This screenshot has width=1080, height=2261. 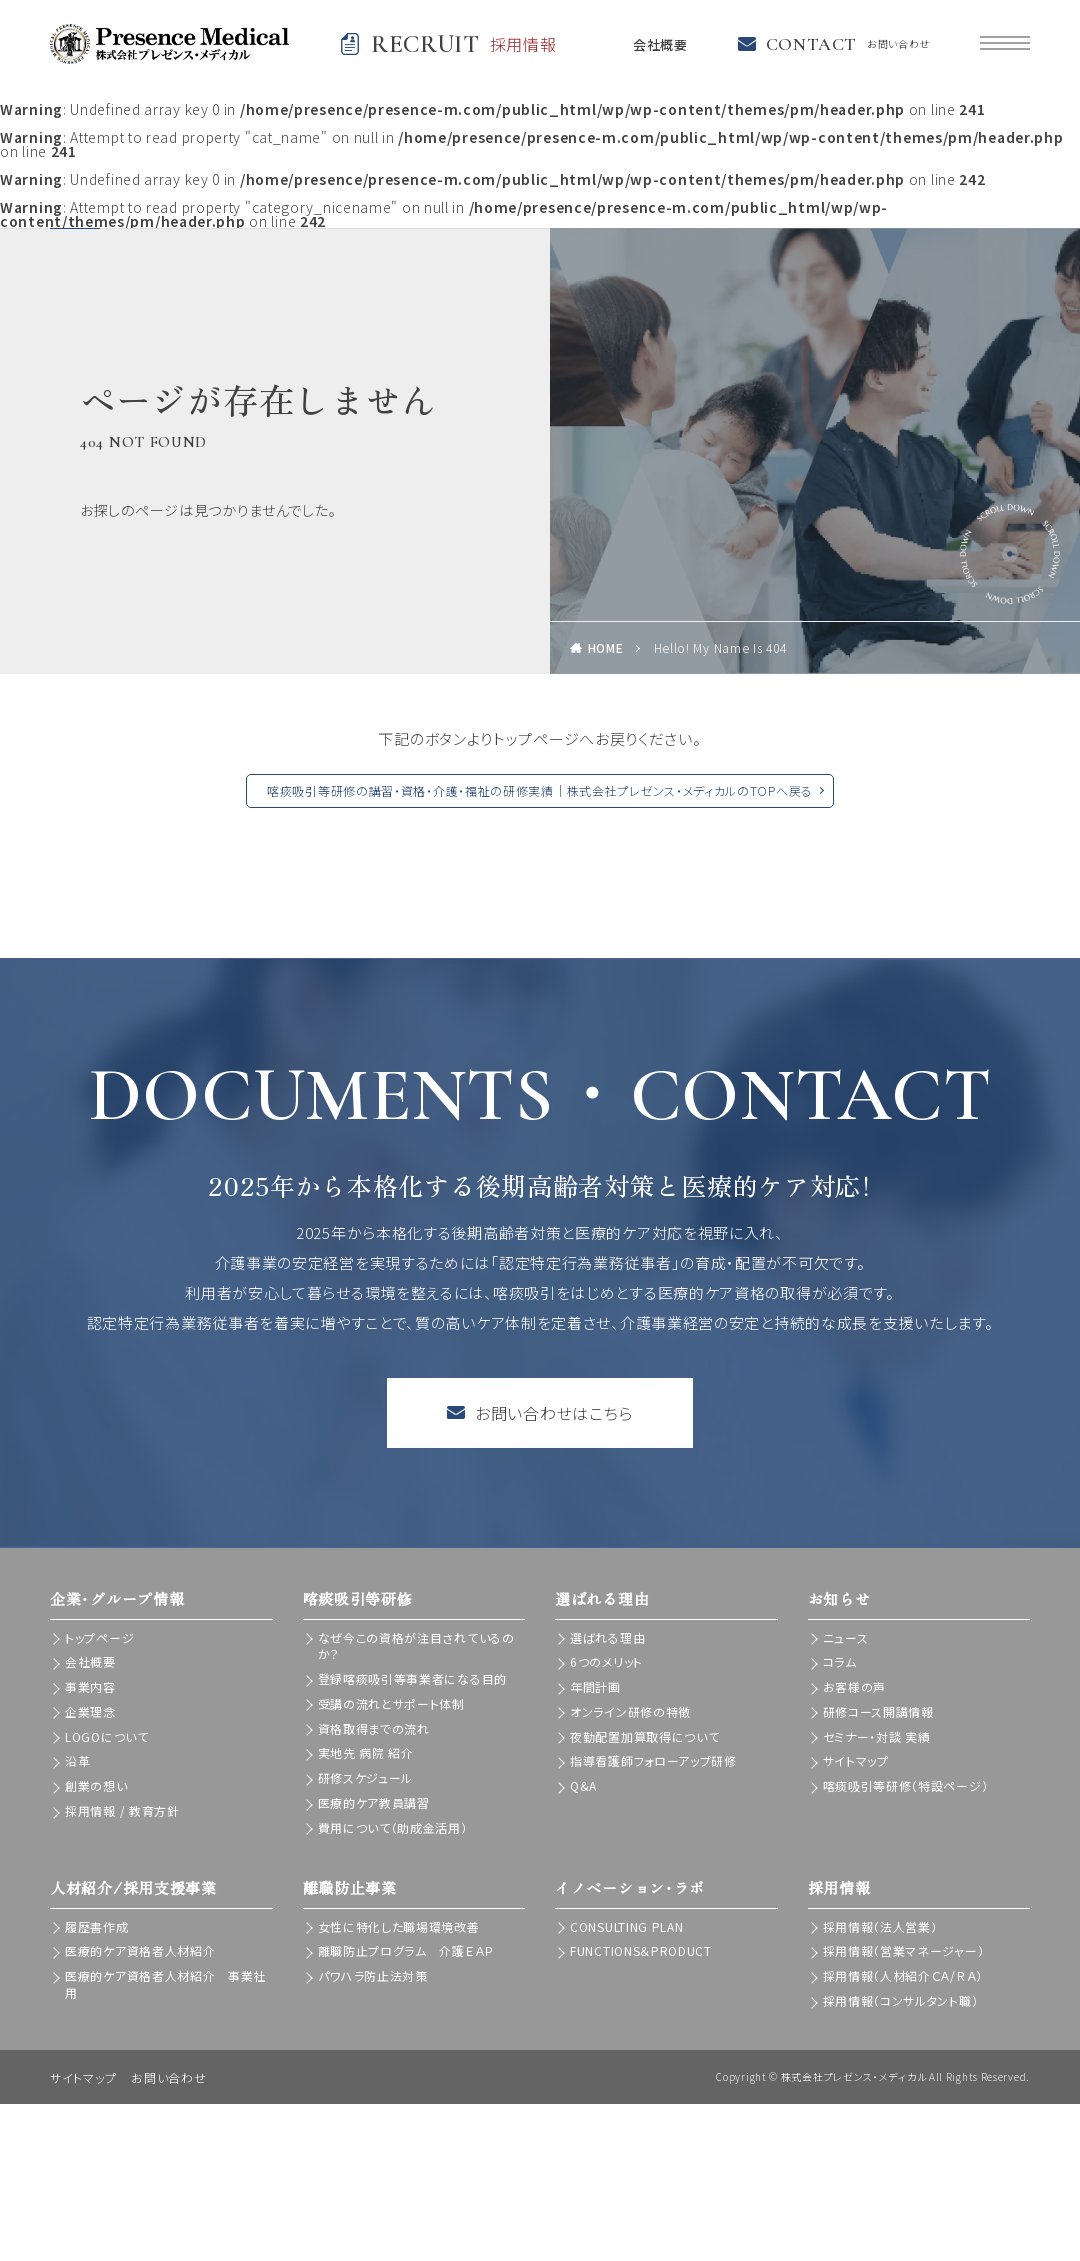 What do you see at coordinates (606, 647) in the screenshot?
I see `HOME` at bounding box center [606, 647].